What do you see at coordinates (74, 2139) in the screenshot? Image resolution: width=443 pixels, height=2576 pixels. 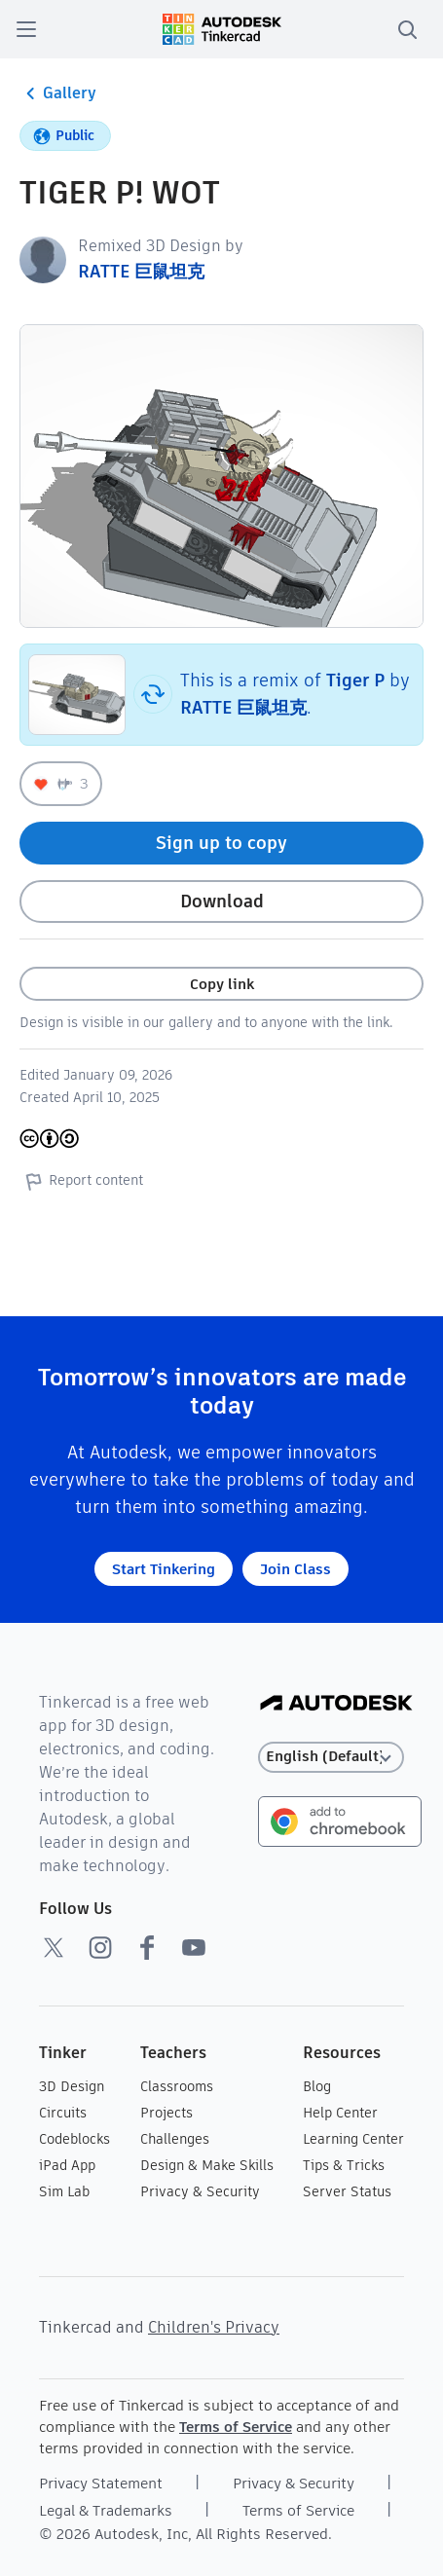 I see `Codeblocks` at bounding box center [74, 2139].